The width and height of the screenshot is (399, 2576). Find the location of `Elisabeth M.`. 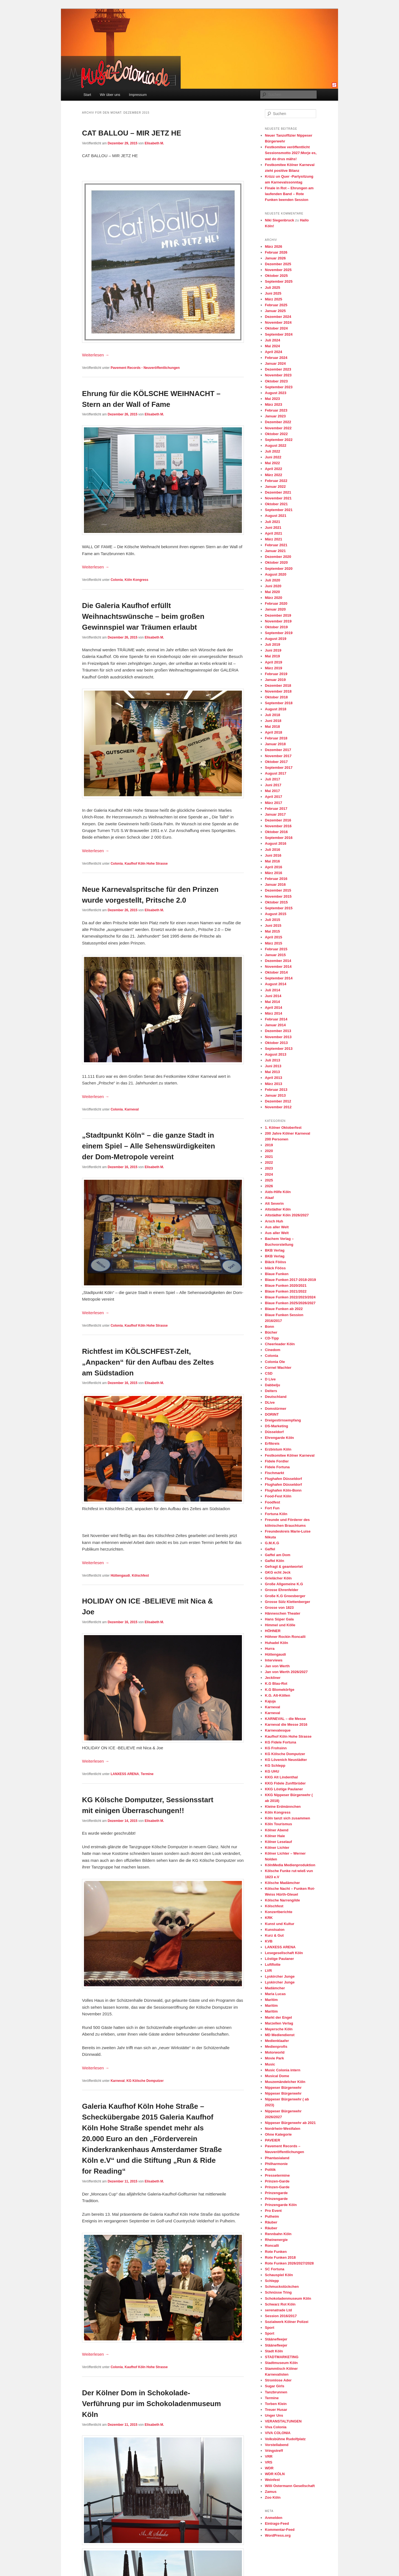

Elisabeth M. is located at coordinates (154, 143).